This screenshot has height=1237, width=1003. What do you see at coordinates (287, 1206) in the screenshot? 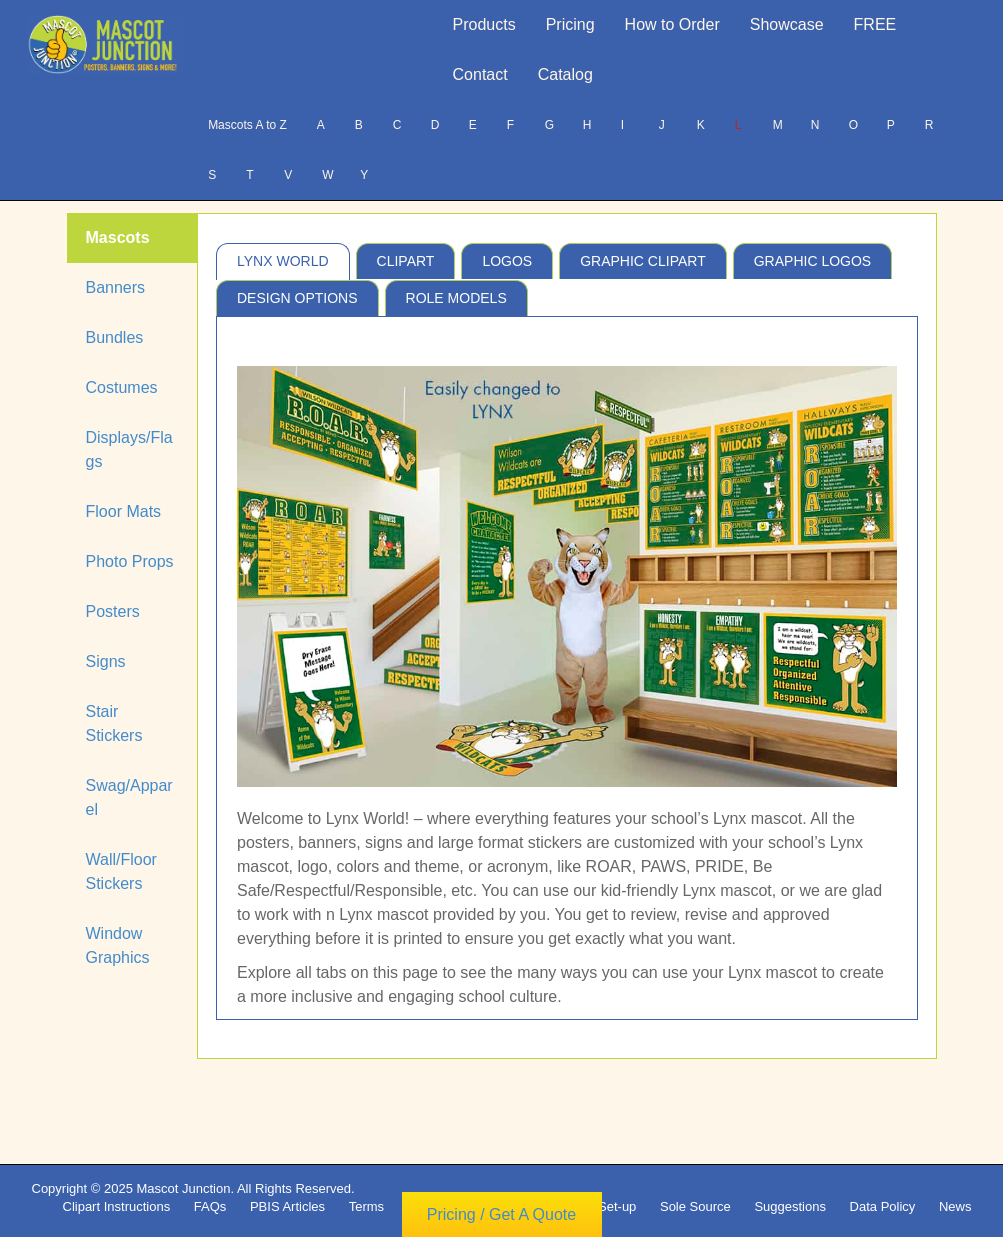
I see `PBIS Articles` at bounding box center [287, 1206].